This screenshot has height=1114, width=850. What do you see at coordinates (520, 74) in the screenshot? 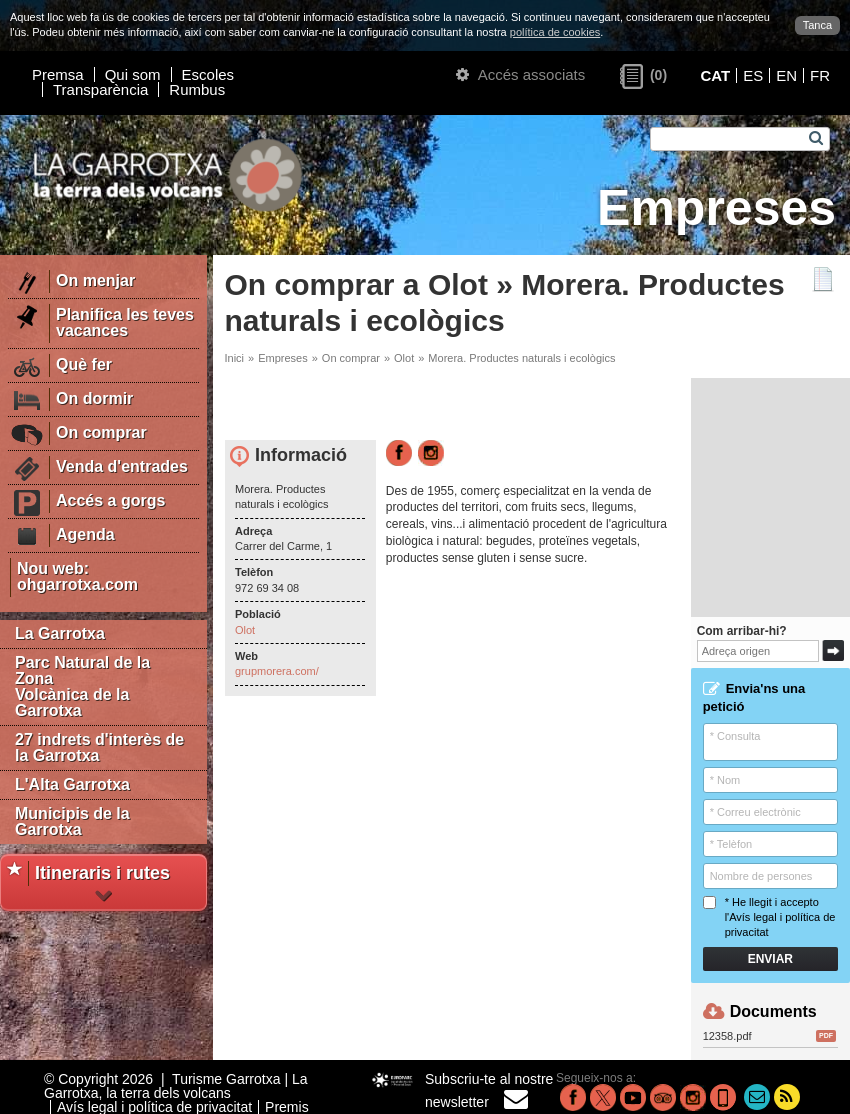
I see `Accés associats` at bounding box center [520, 74].